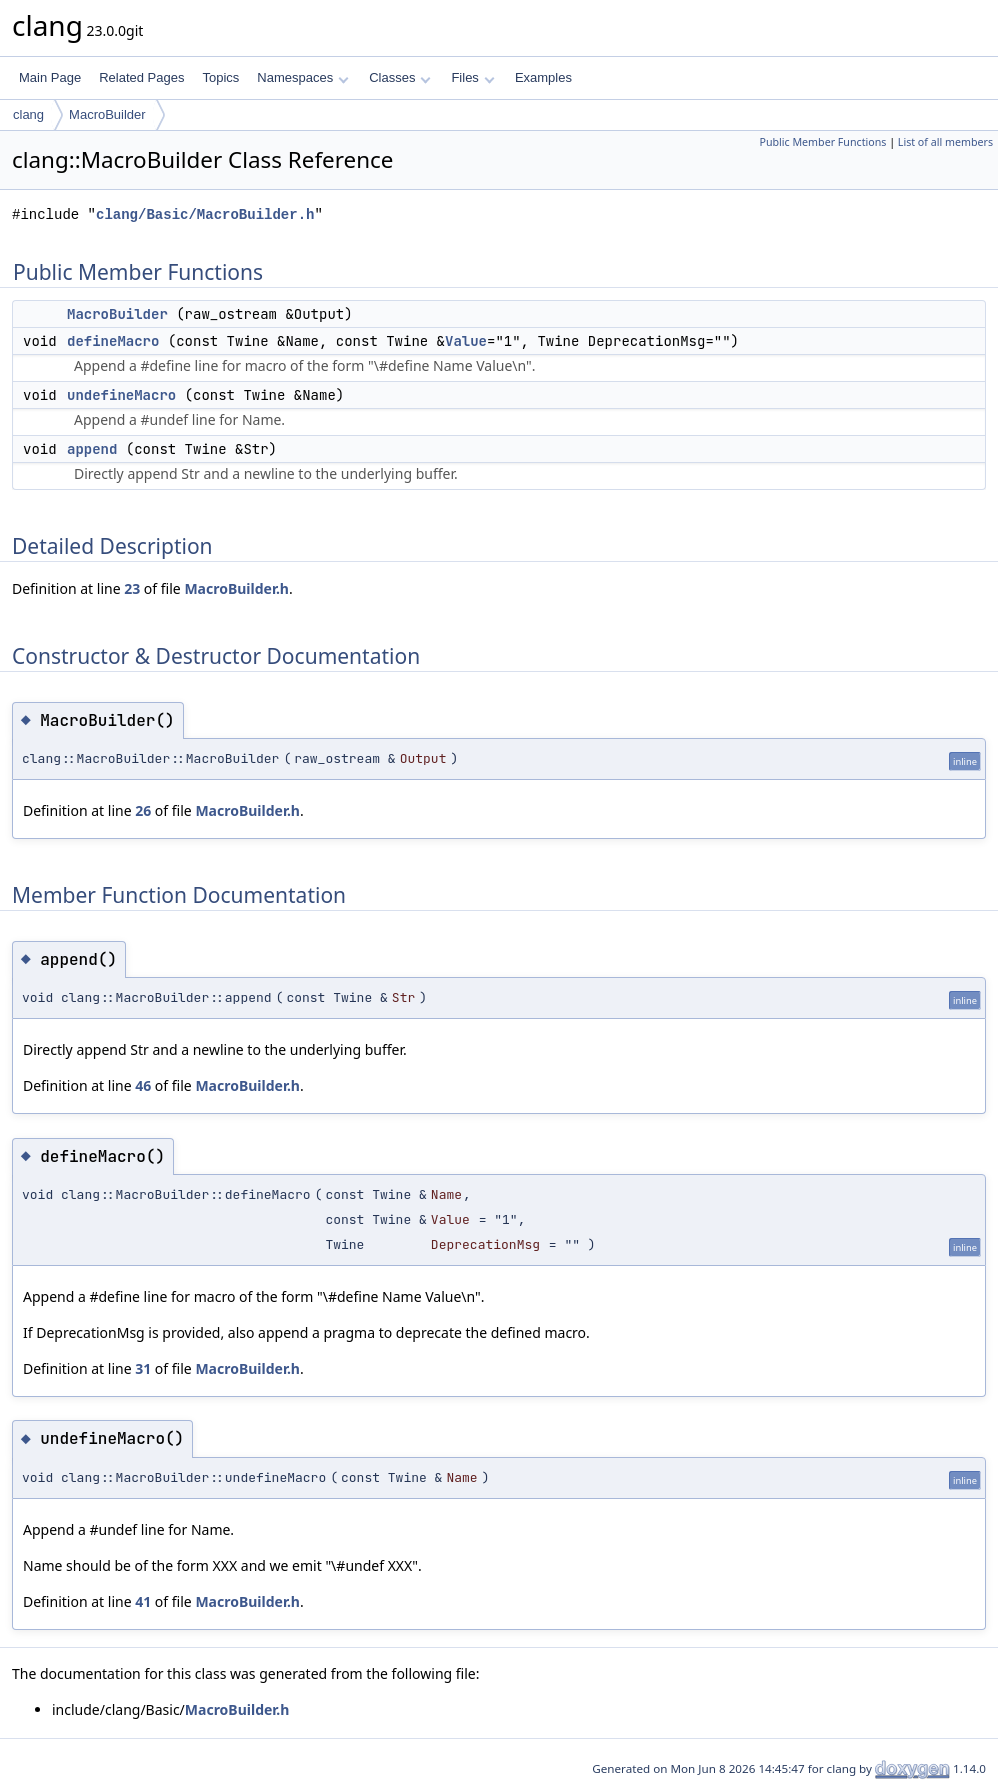 The width and height of the screenshot is (998, 1785). I want to click on Classes, so click(400, 77).